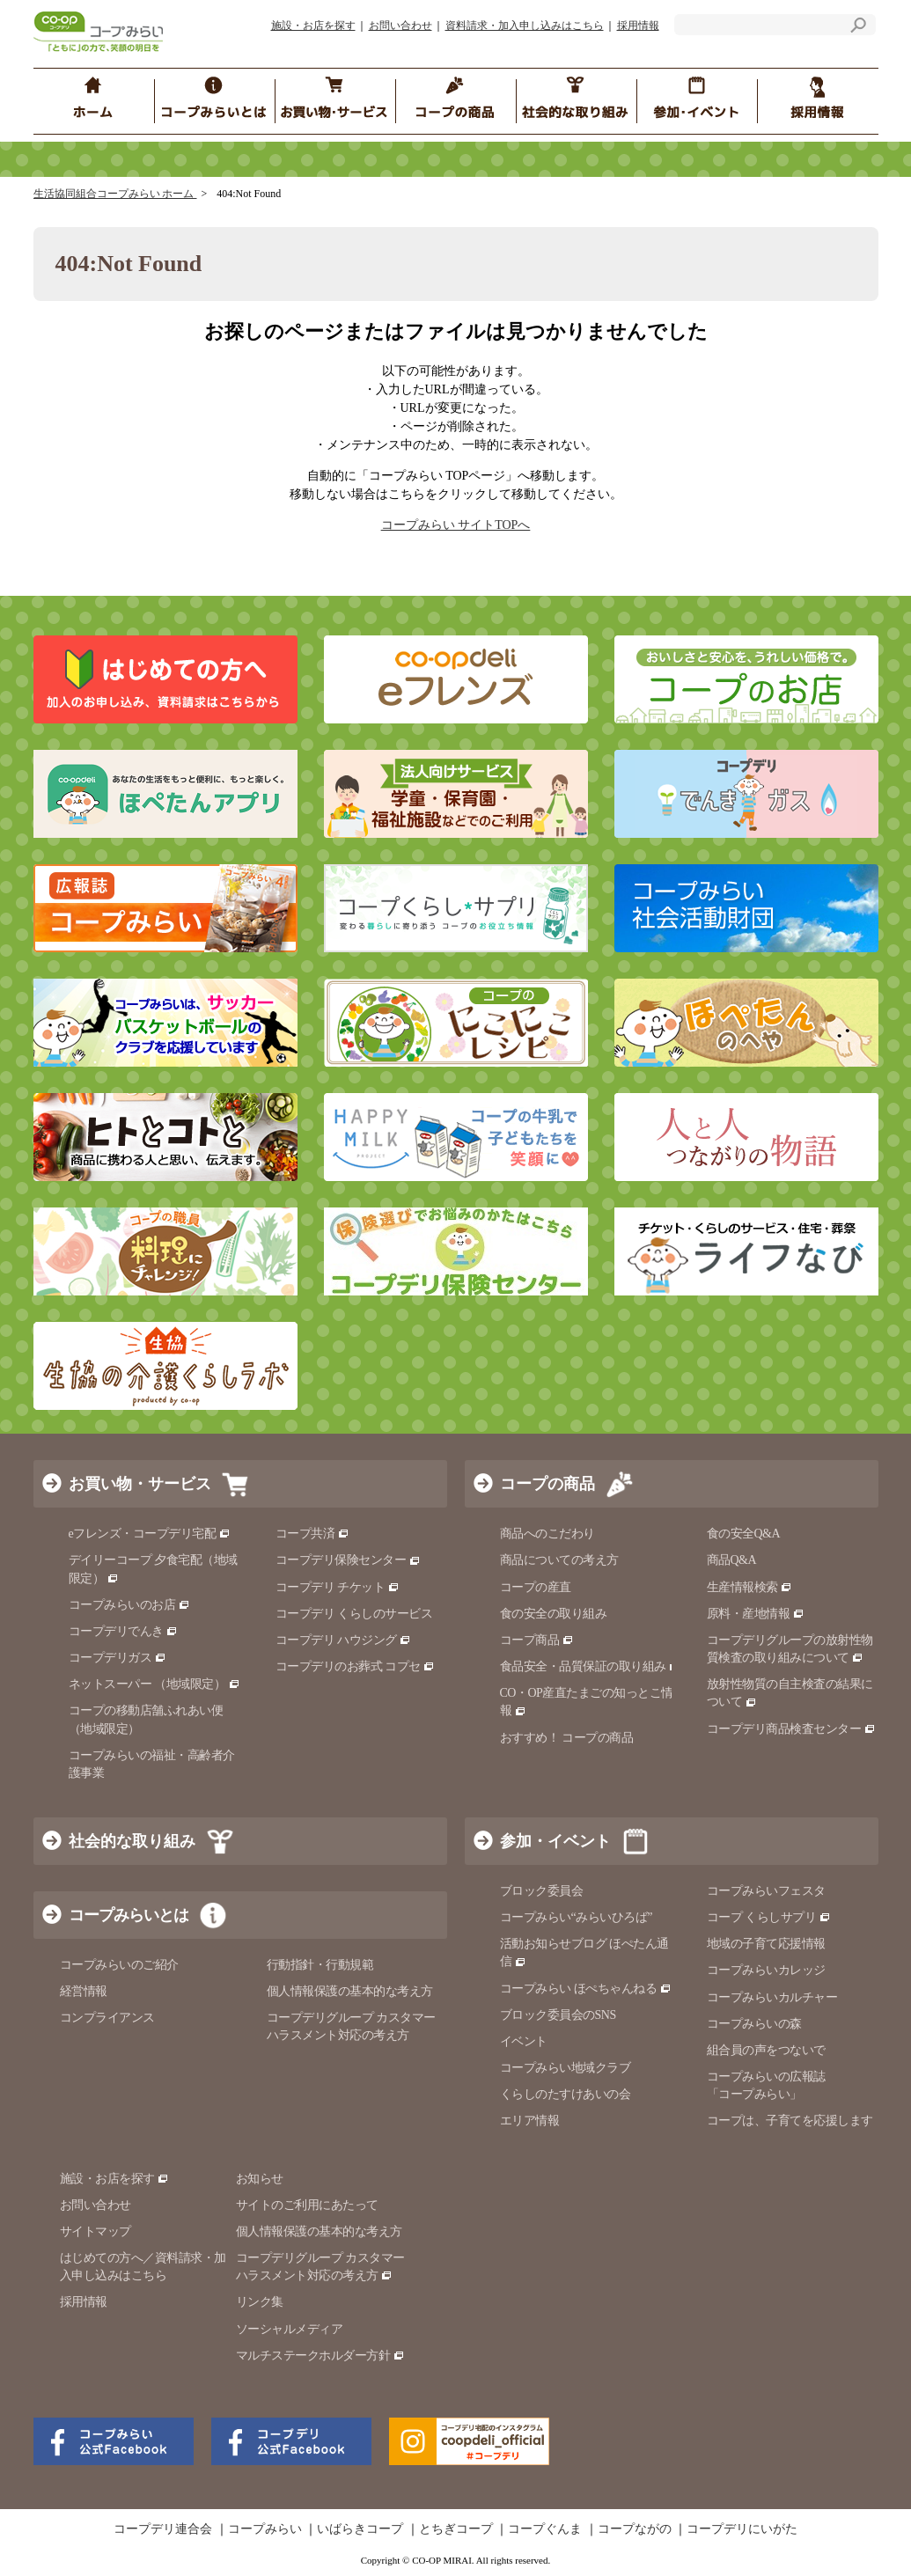 Image resolution: width=911 pixels, height=2576 pixels. Describe the element at coordinates (348, 1560) in the screenshot. I see `コープデリ保険センター` at that location.